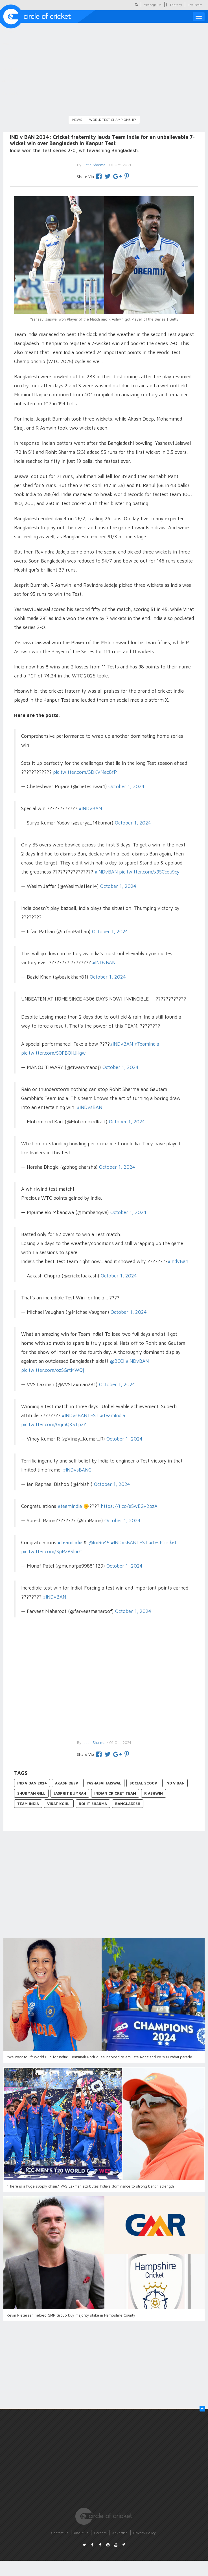 This screenshot has width=208, height=2576. I want to click on #TestCricket, so click(162, 1542).